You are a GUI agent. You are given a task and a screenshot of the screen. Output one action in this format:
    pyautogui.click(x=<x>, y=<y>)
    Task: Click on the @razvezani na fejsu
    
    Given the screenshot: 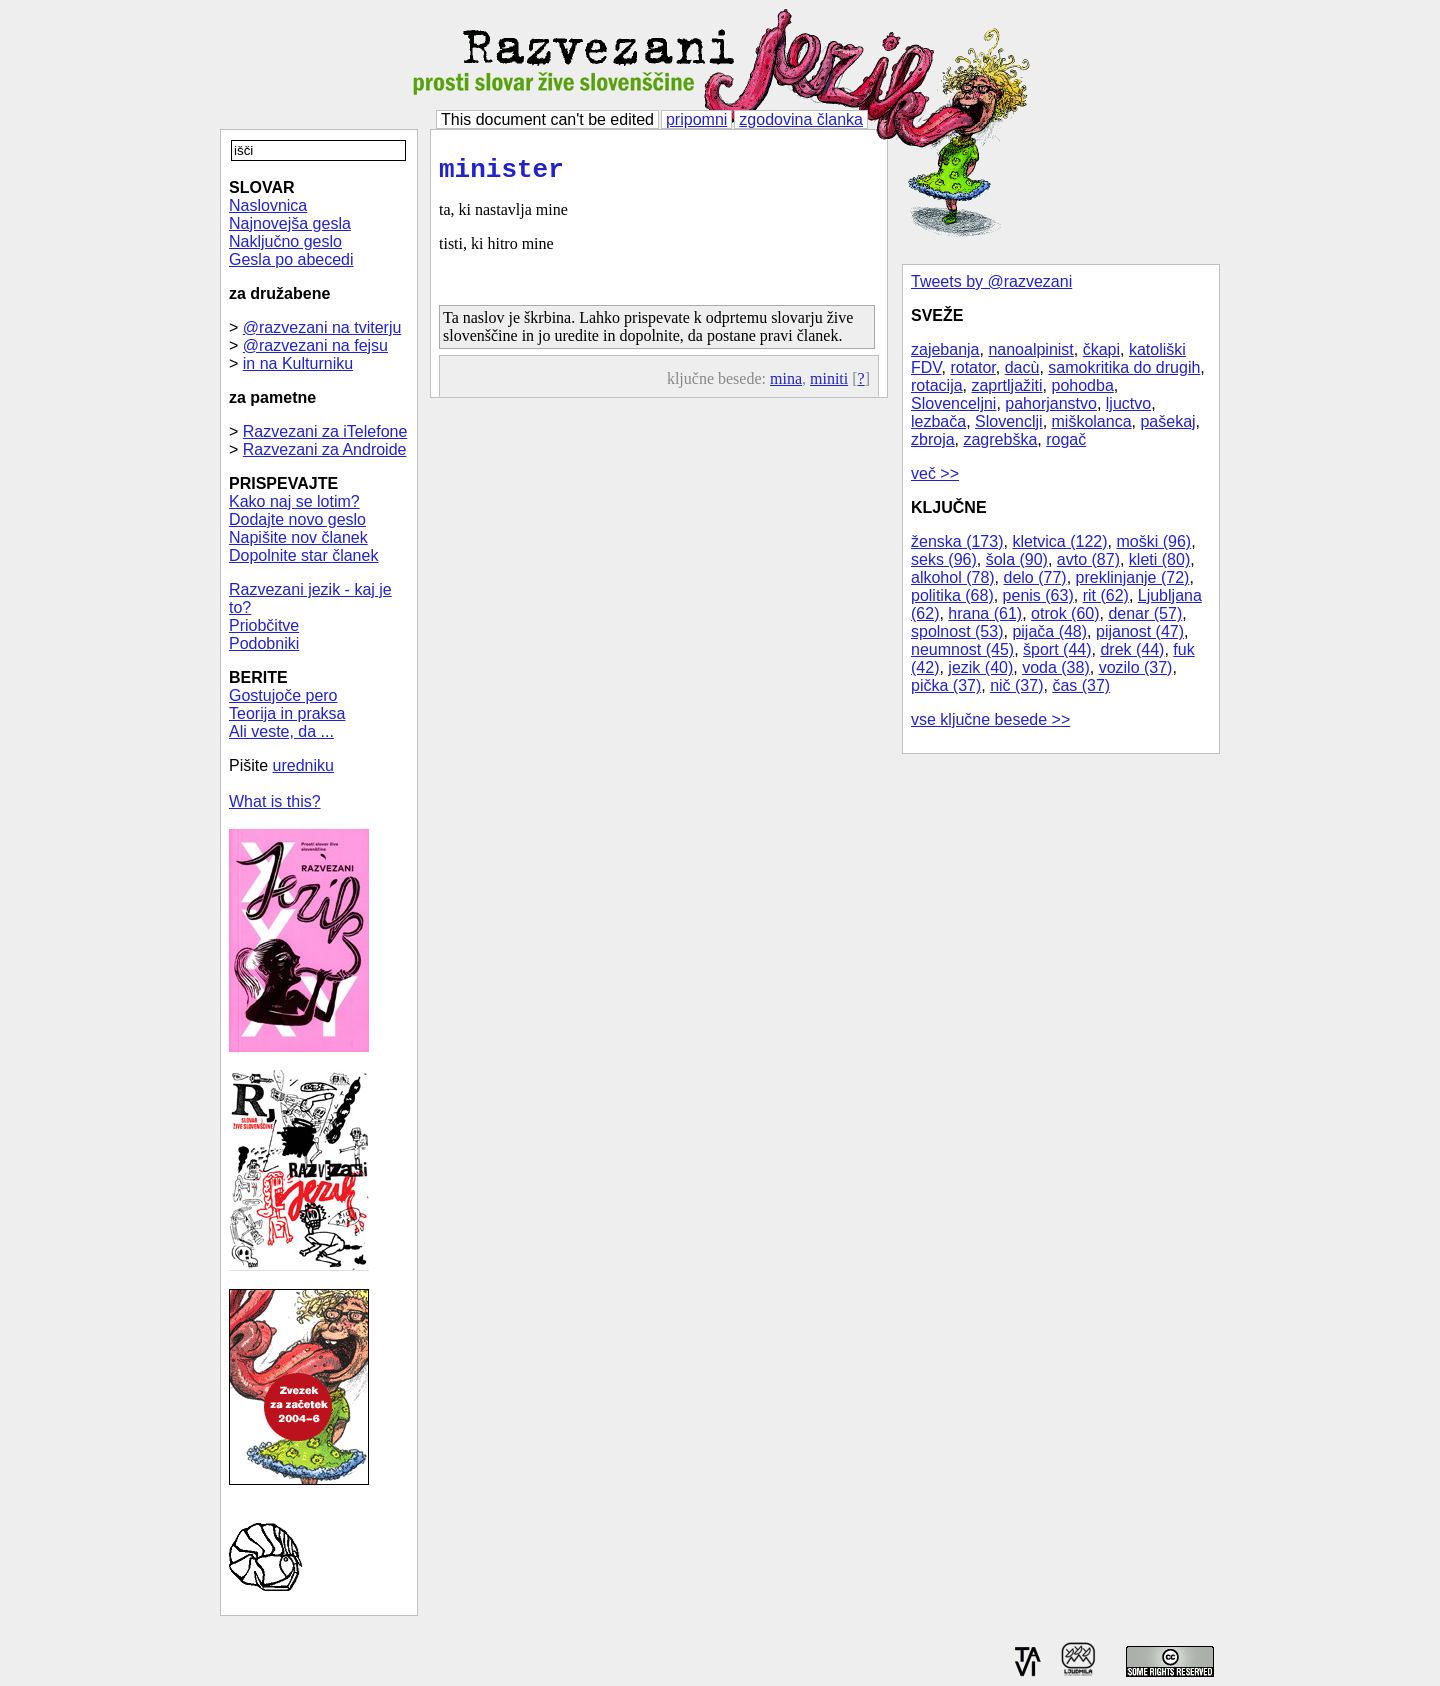 What is the action you would take?
    pyautogui.click(x=315, y=345)
    